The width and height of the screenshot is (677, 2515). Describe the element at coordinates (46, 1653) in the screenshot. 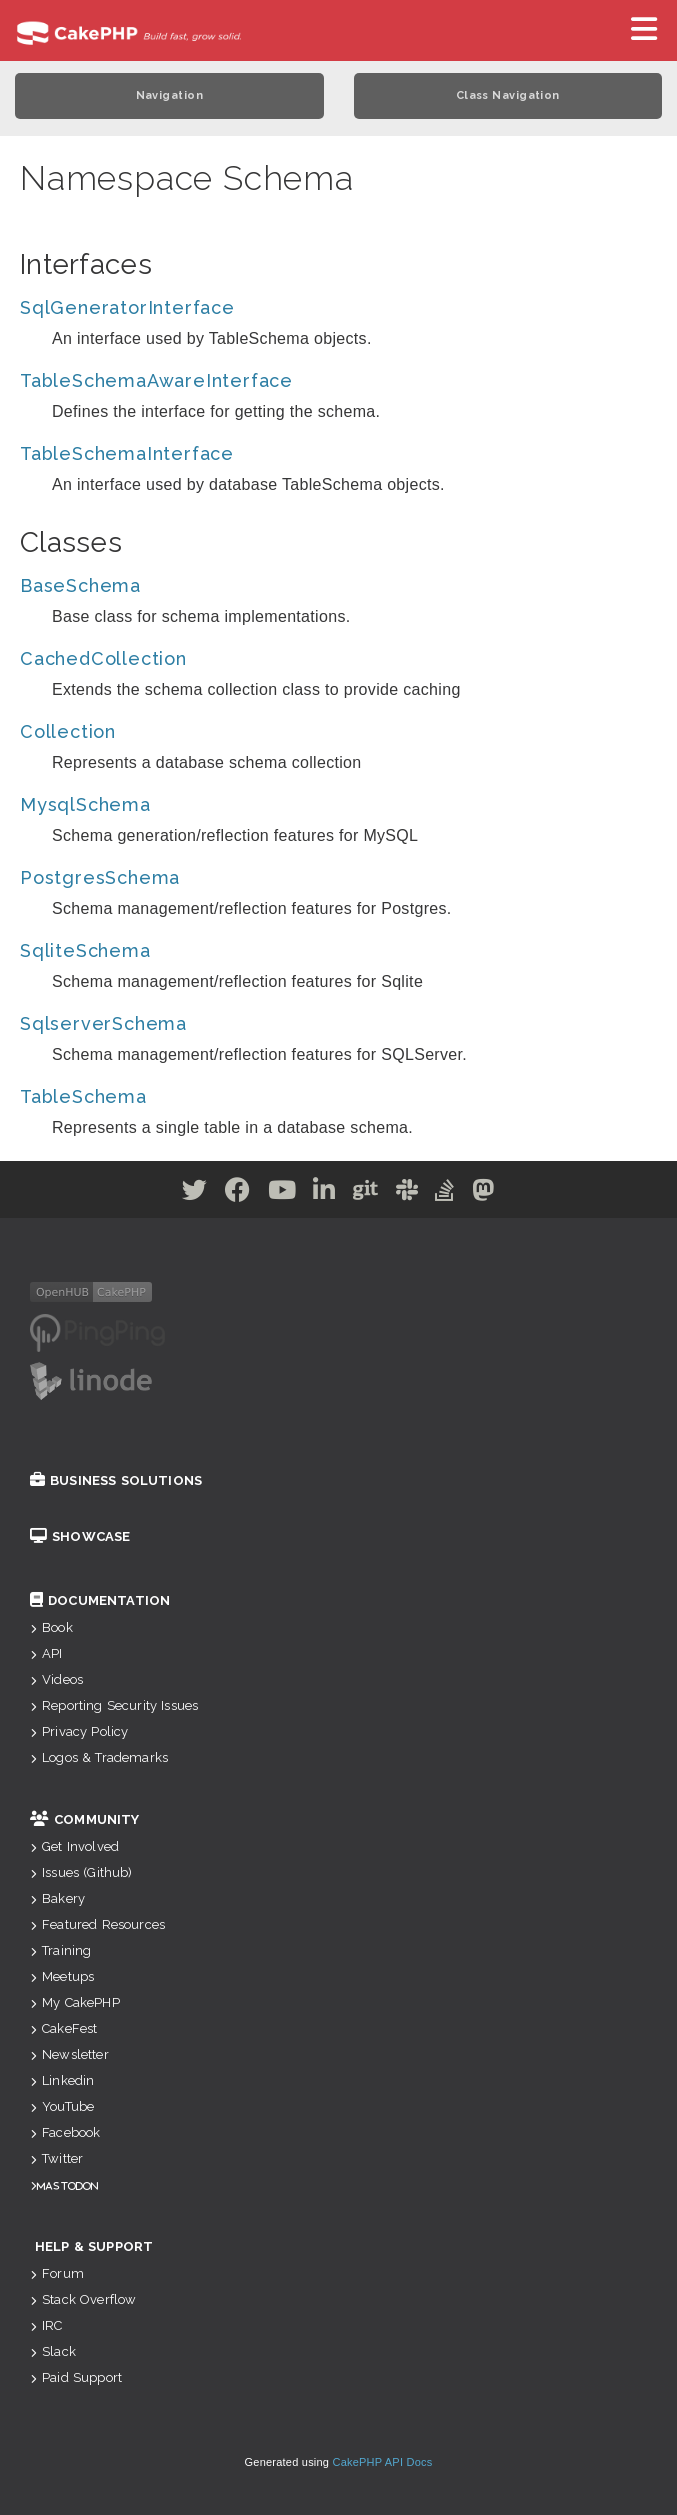

I see `API` at that location.